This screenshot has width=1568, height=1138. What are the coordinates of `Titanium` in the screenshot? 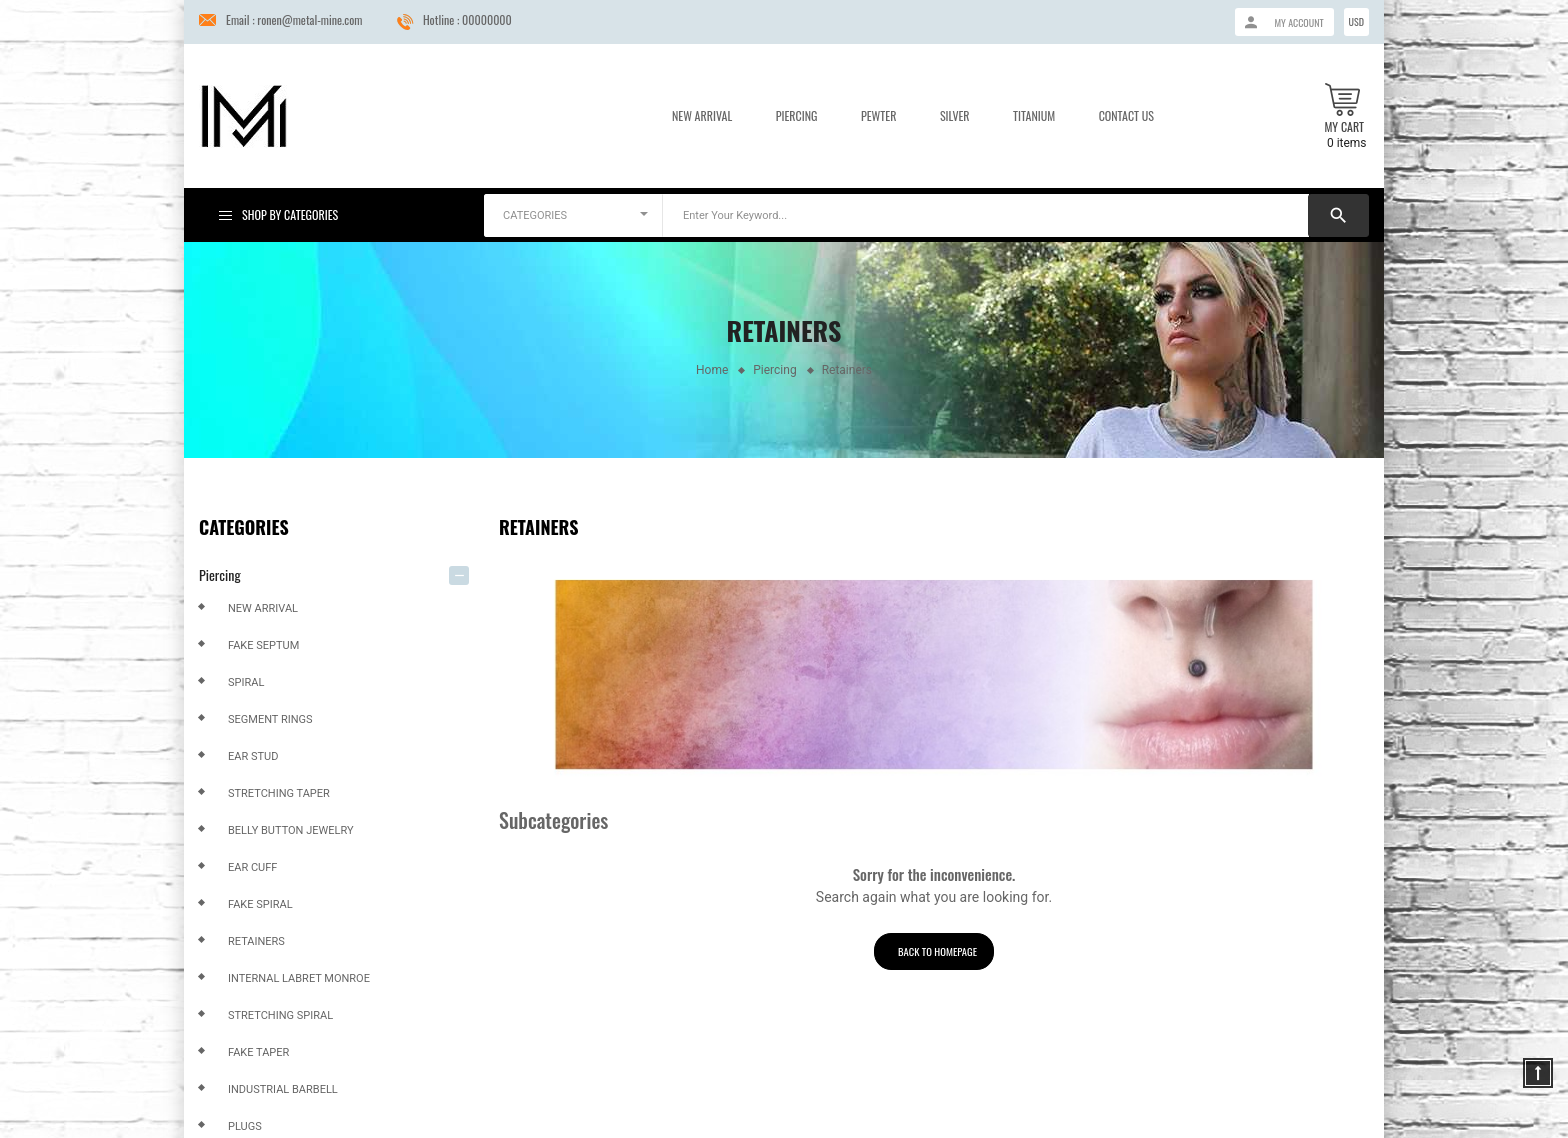 It's located at (1034, 116).